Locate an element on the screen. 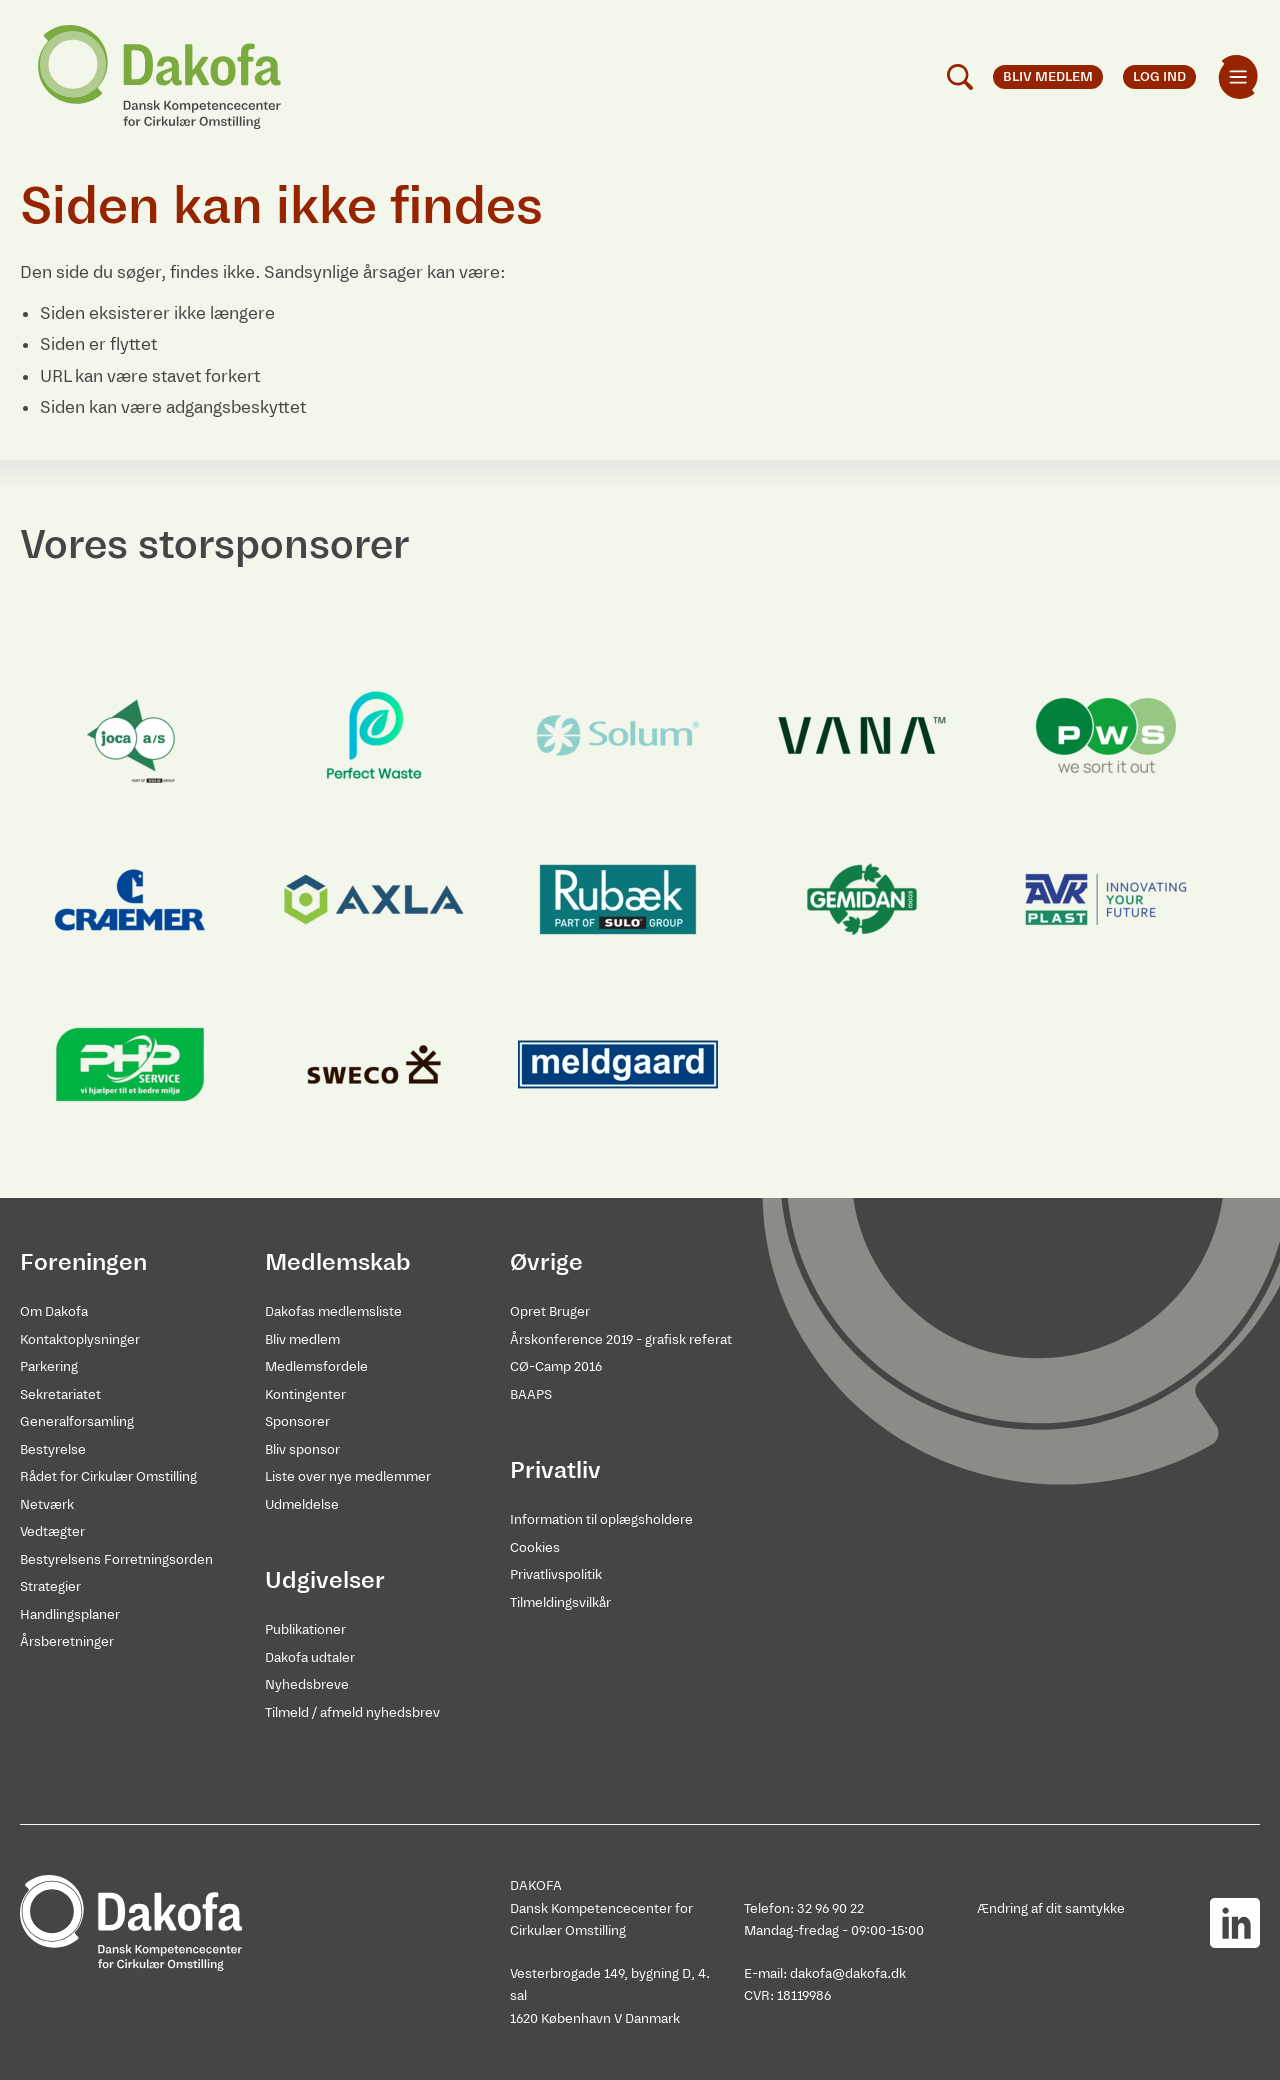  Medlemskab is located at coordinates (338, 1262).